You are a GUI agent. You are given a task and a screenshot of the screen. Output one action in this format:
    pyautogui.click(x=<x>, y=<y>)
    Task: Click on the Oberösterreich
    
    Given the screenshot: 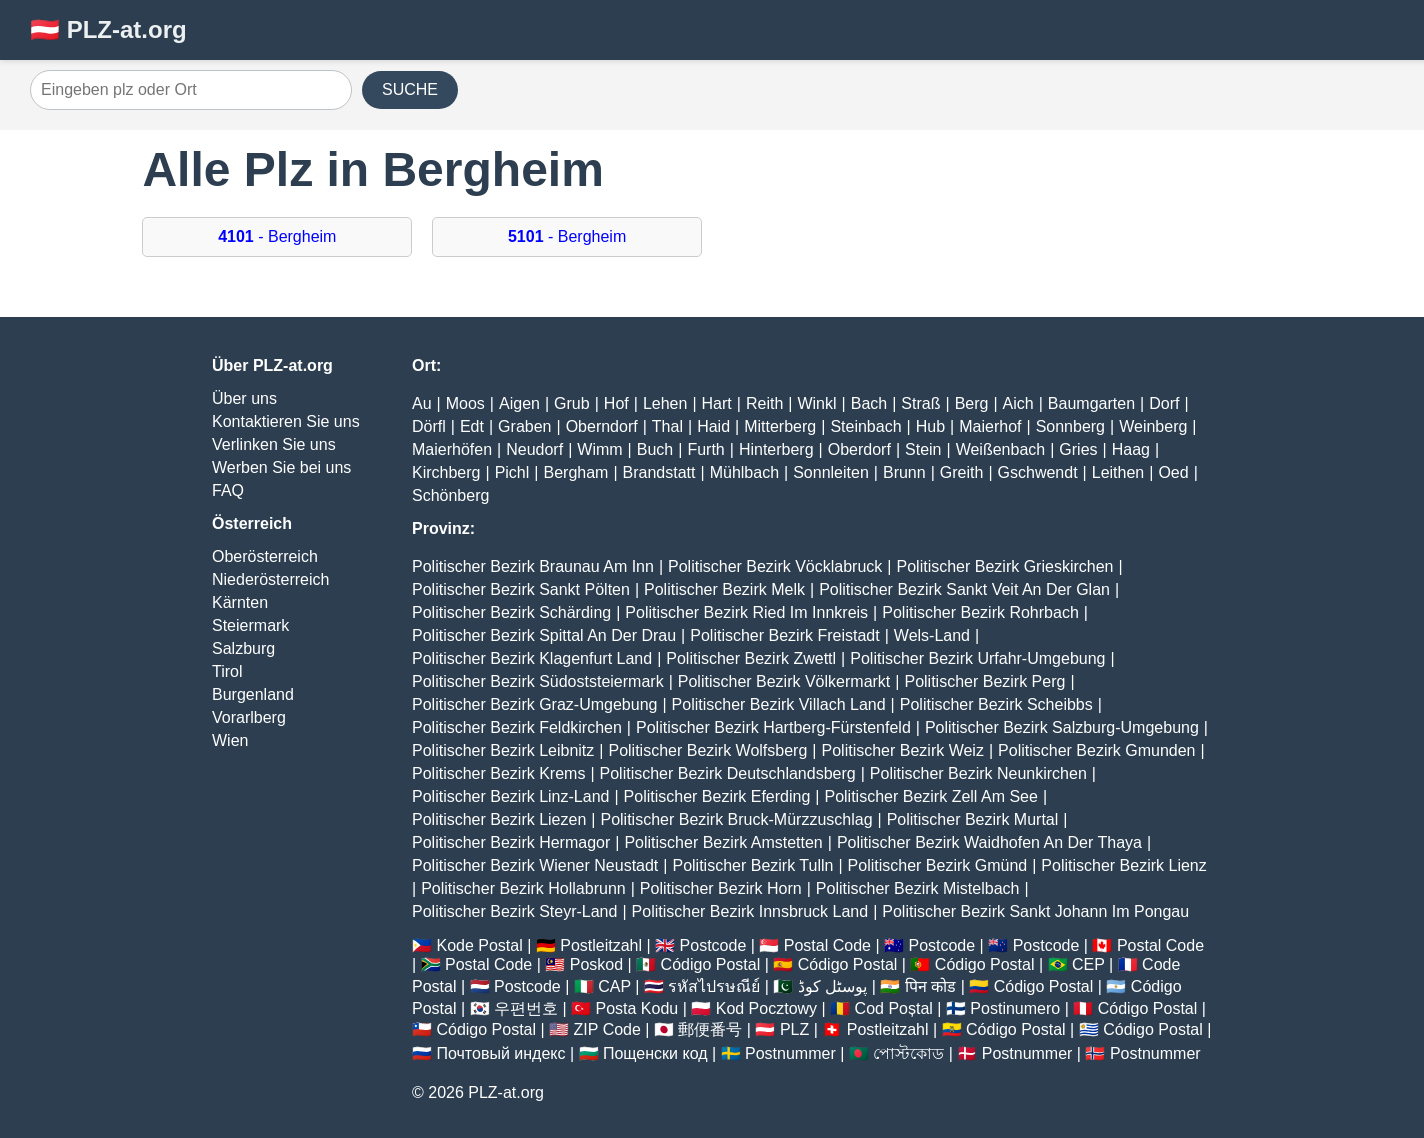 What is the action you would take?
    pyautogui.click(x=265, y=556)
    